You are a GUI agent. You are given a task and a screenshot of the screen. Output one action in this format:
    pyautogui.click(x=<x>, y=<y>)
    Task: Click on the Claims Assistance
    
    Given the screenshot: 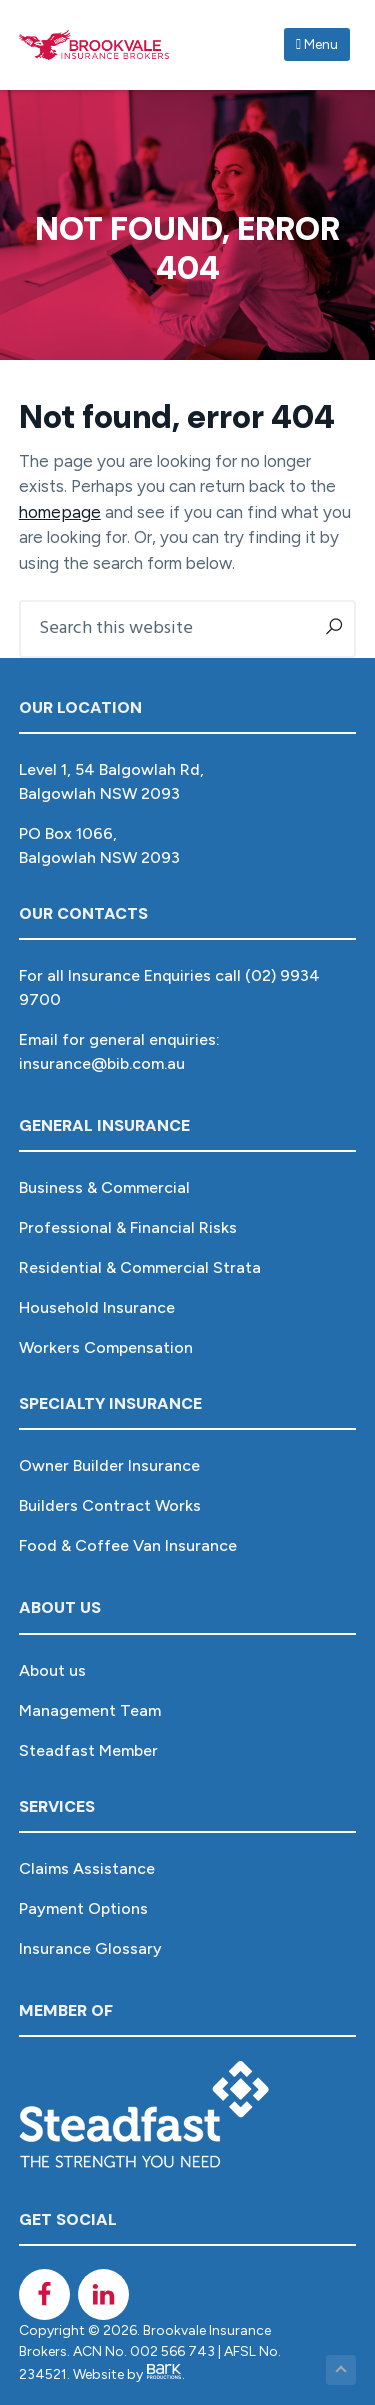 What is the action you would take?
    pyautogui.click(x=87, y=1868)
    